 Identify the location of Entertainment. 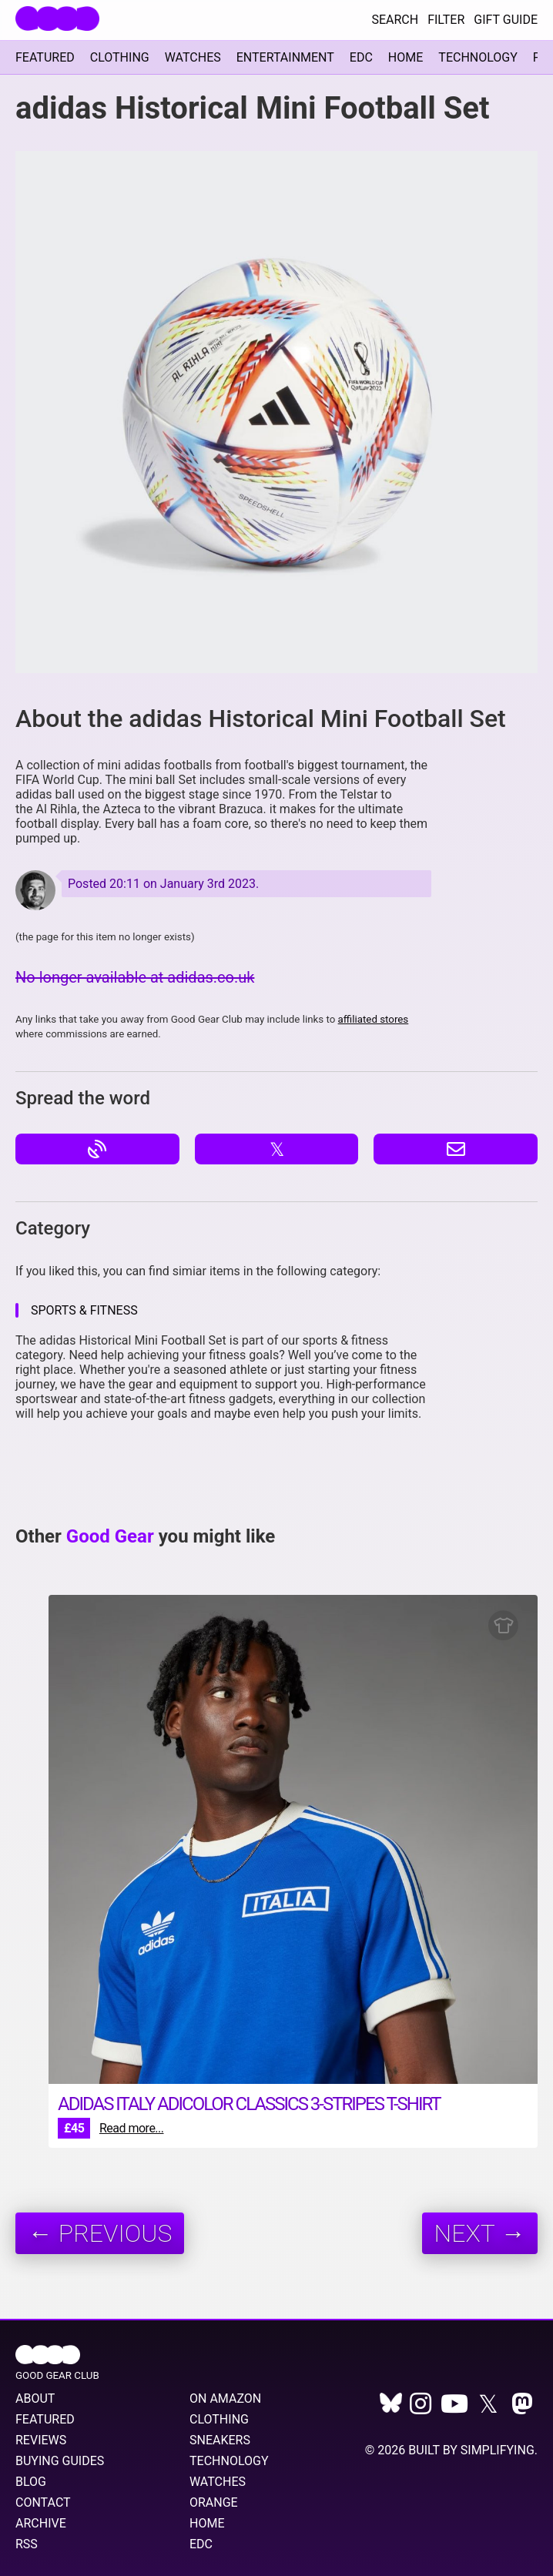
(285, 57).